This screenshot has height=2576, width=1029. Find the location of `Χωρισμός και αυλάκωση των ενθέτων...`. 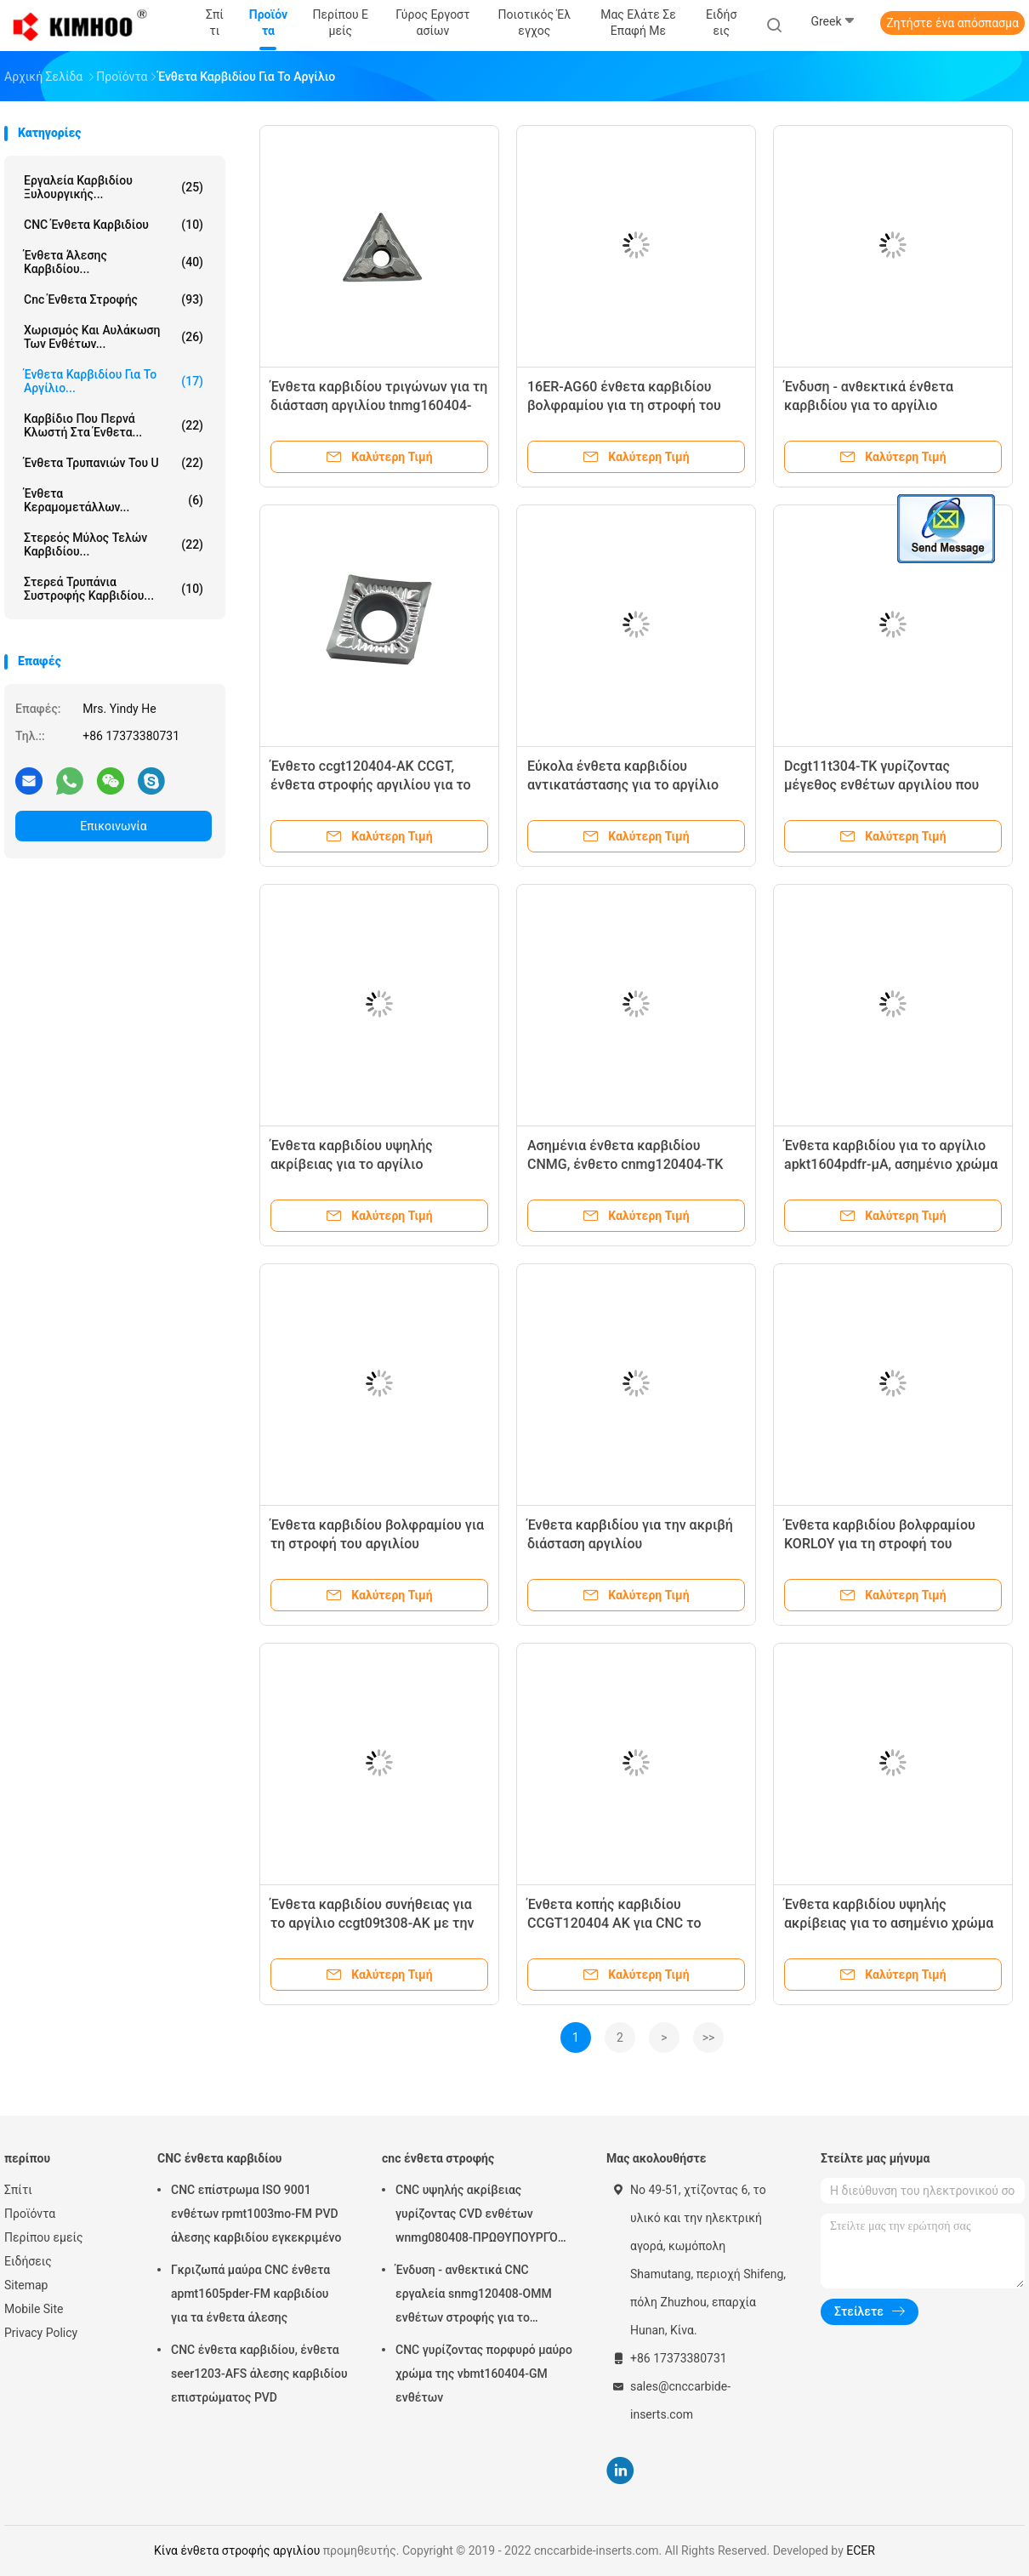

Χωρισμός και αυλάκωση των ενθέτων... is located at coordinates (113, 336).